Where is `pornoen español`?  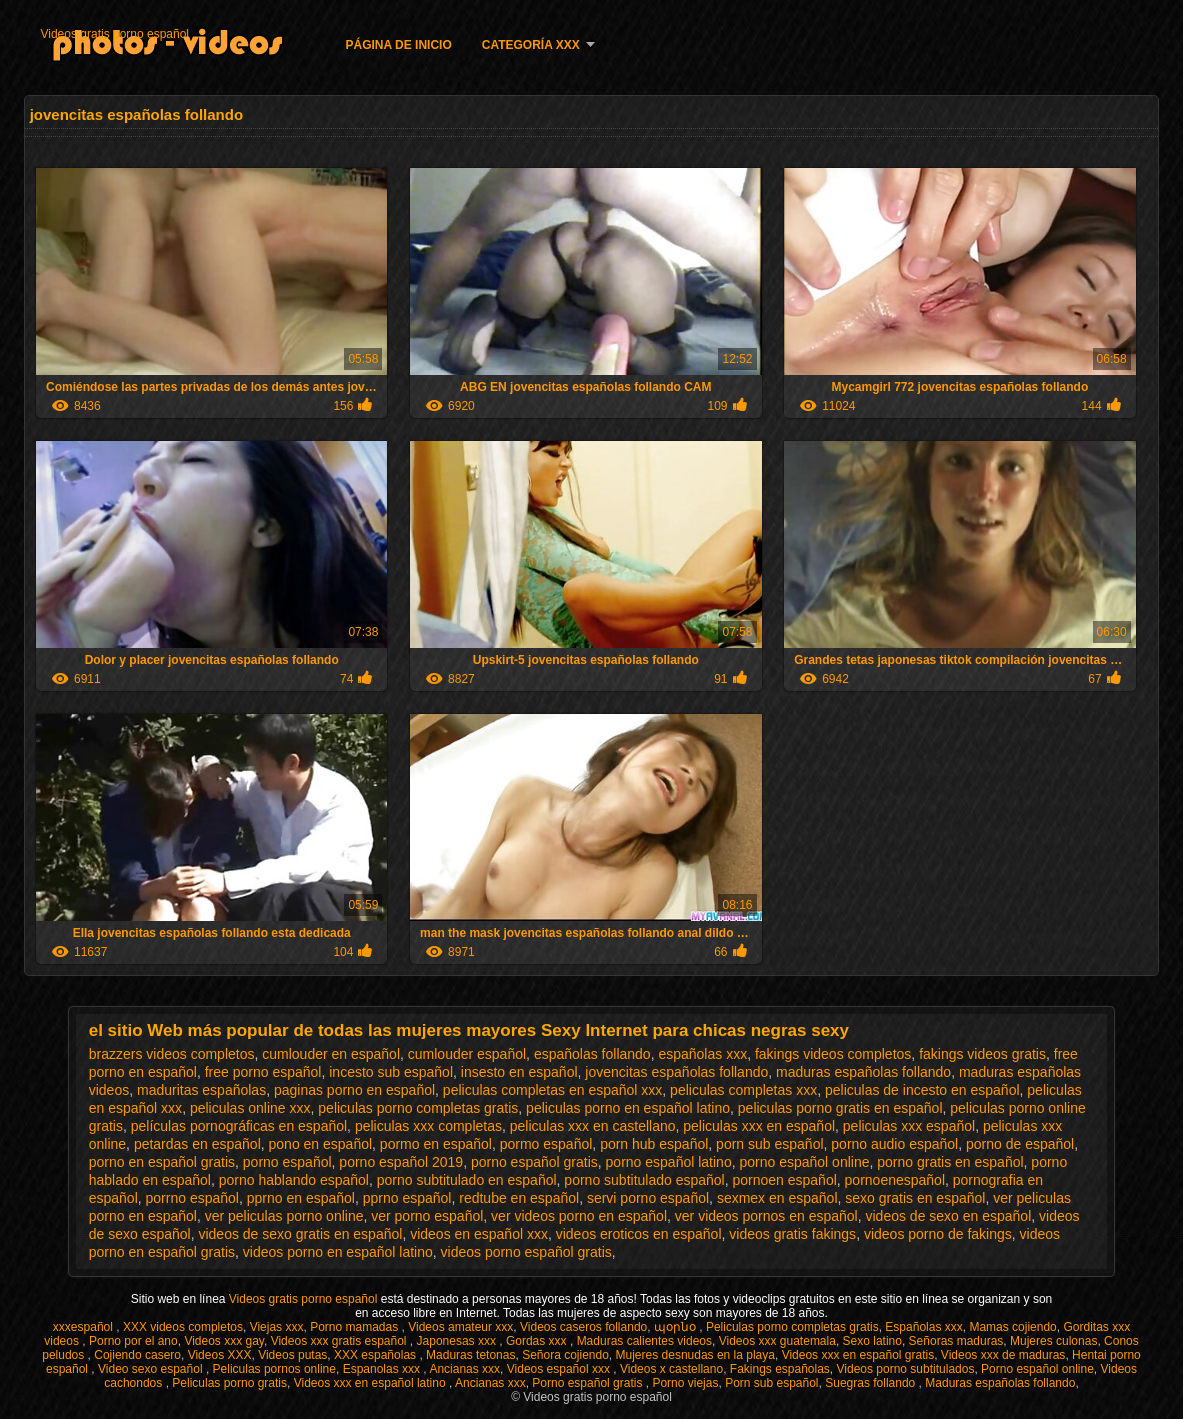 pornoen español is located at coordinates (784, 1180).